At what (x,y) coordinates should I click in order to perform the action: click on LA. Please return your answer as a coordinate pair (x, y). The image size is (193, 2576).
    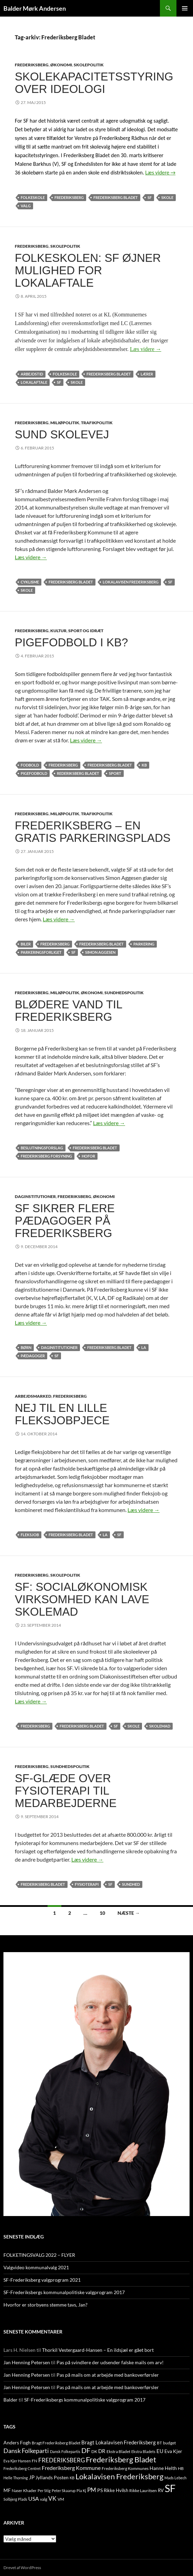
    Looking at the image, I should click on (143, 1347).